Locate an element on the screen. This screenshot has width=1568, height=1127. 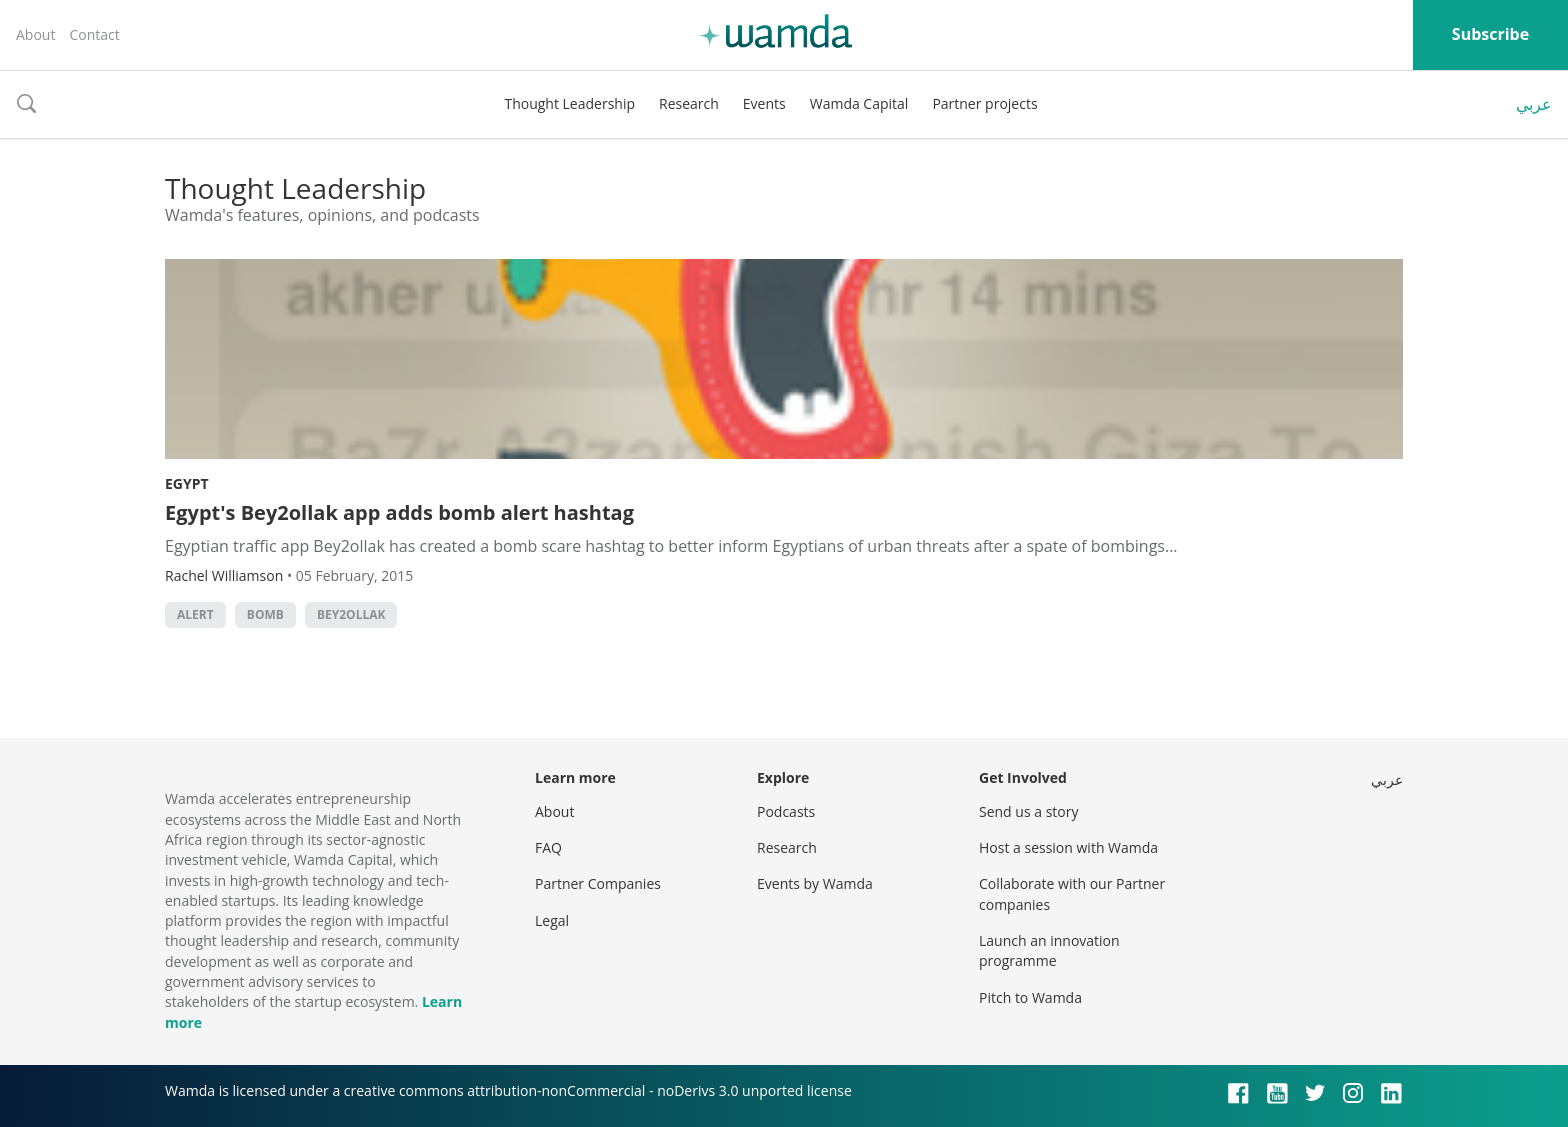
Partner Companies is located at coordinates (598, 883).